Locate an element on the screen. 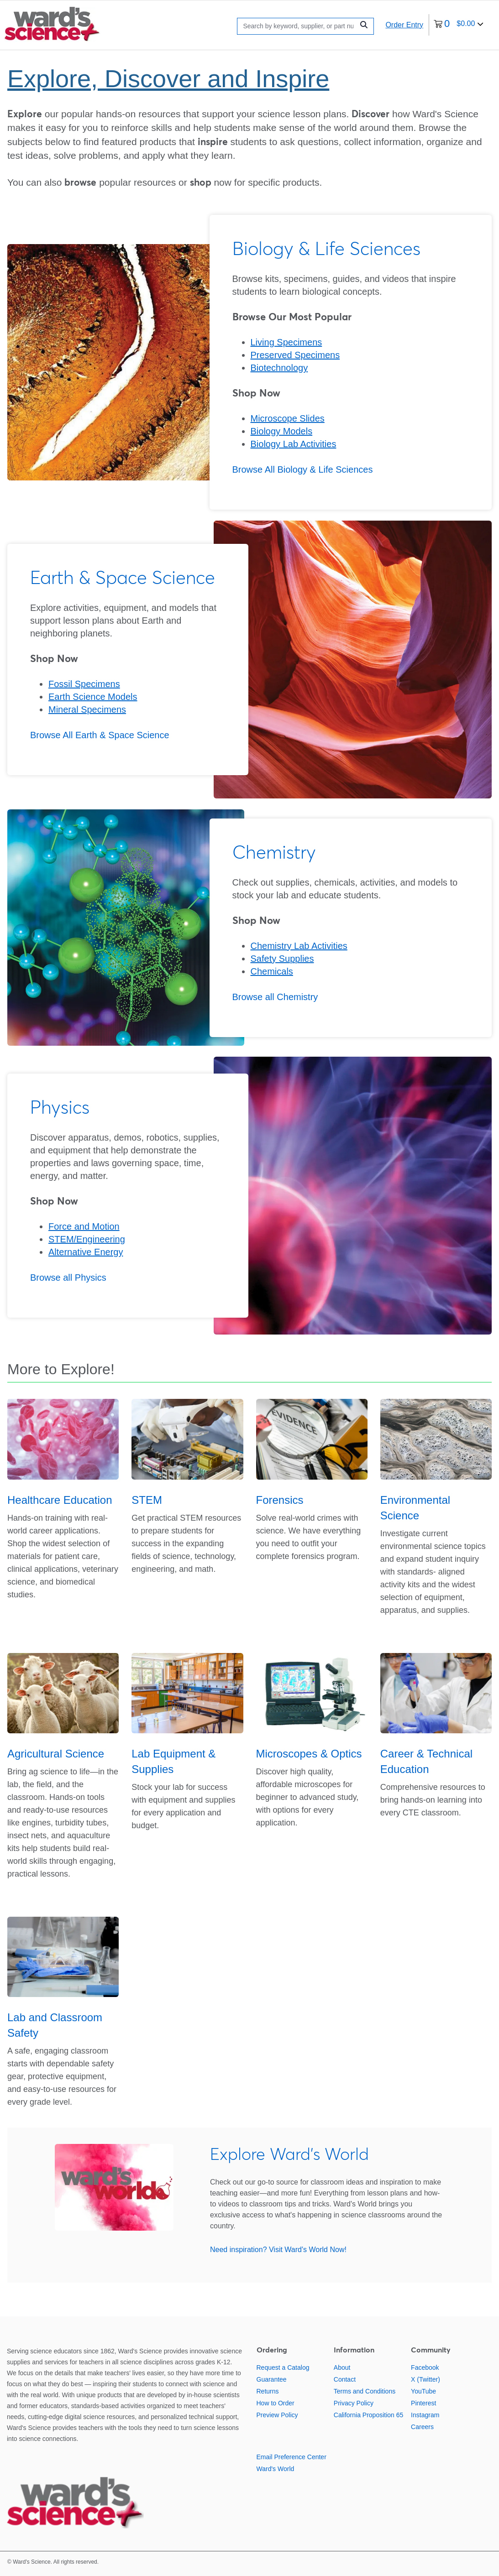 This screenshot has height=2576, width=499. Returns is located at coordinates (268, 2391).